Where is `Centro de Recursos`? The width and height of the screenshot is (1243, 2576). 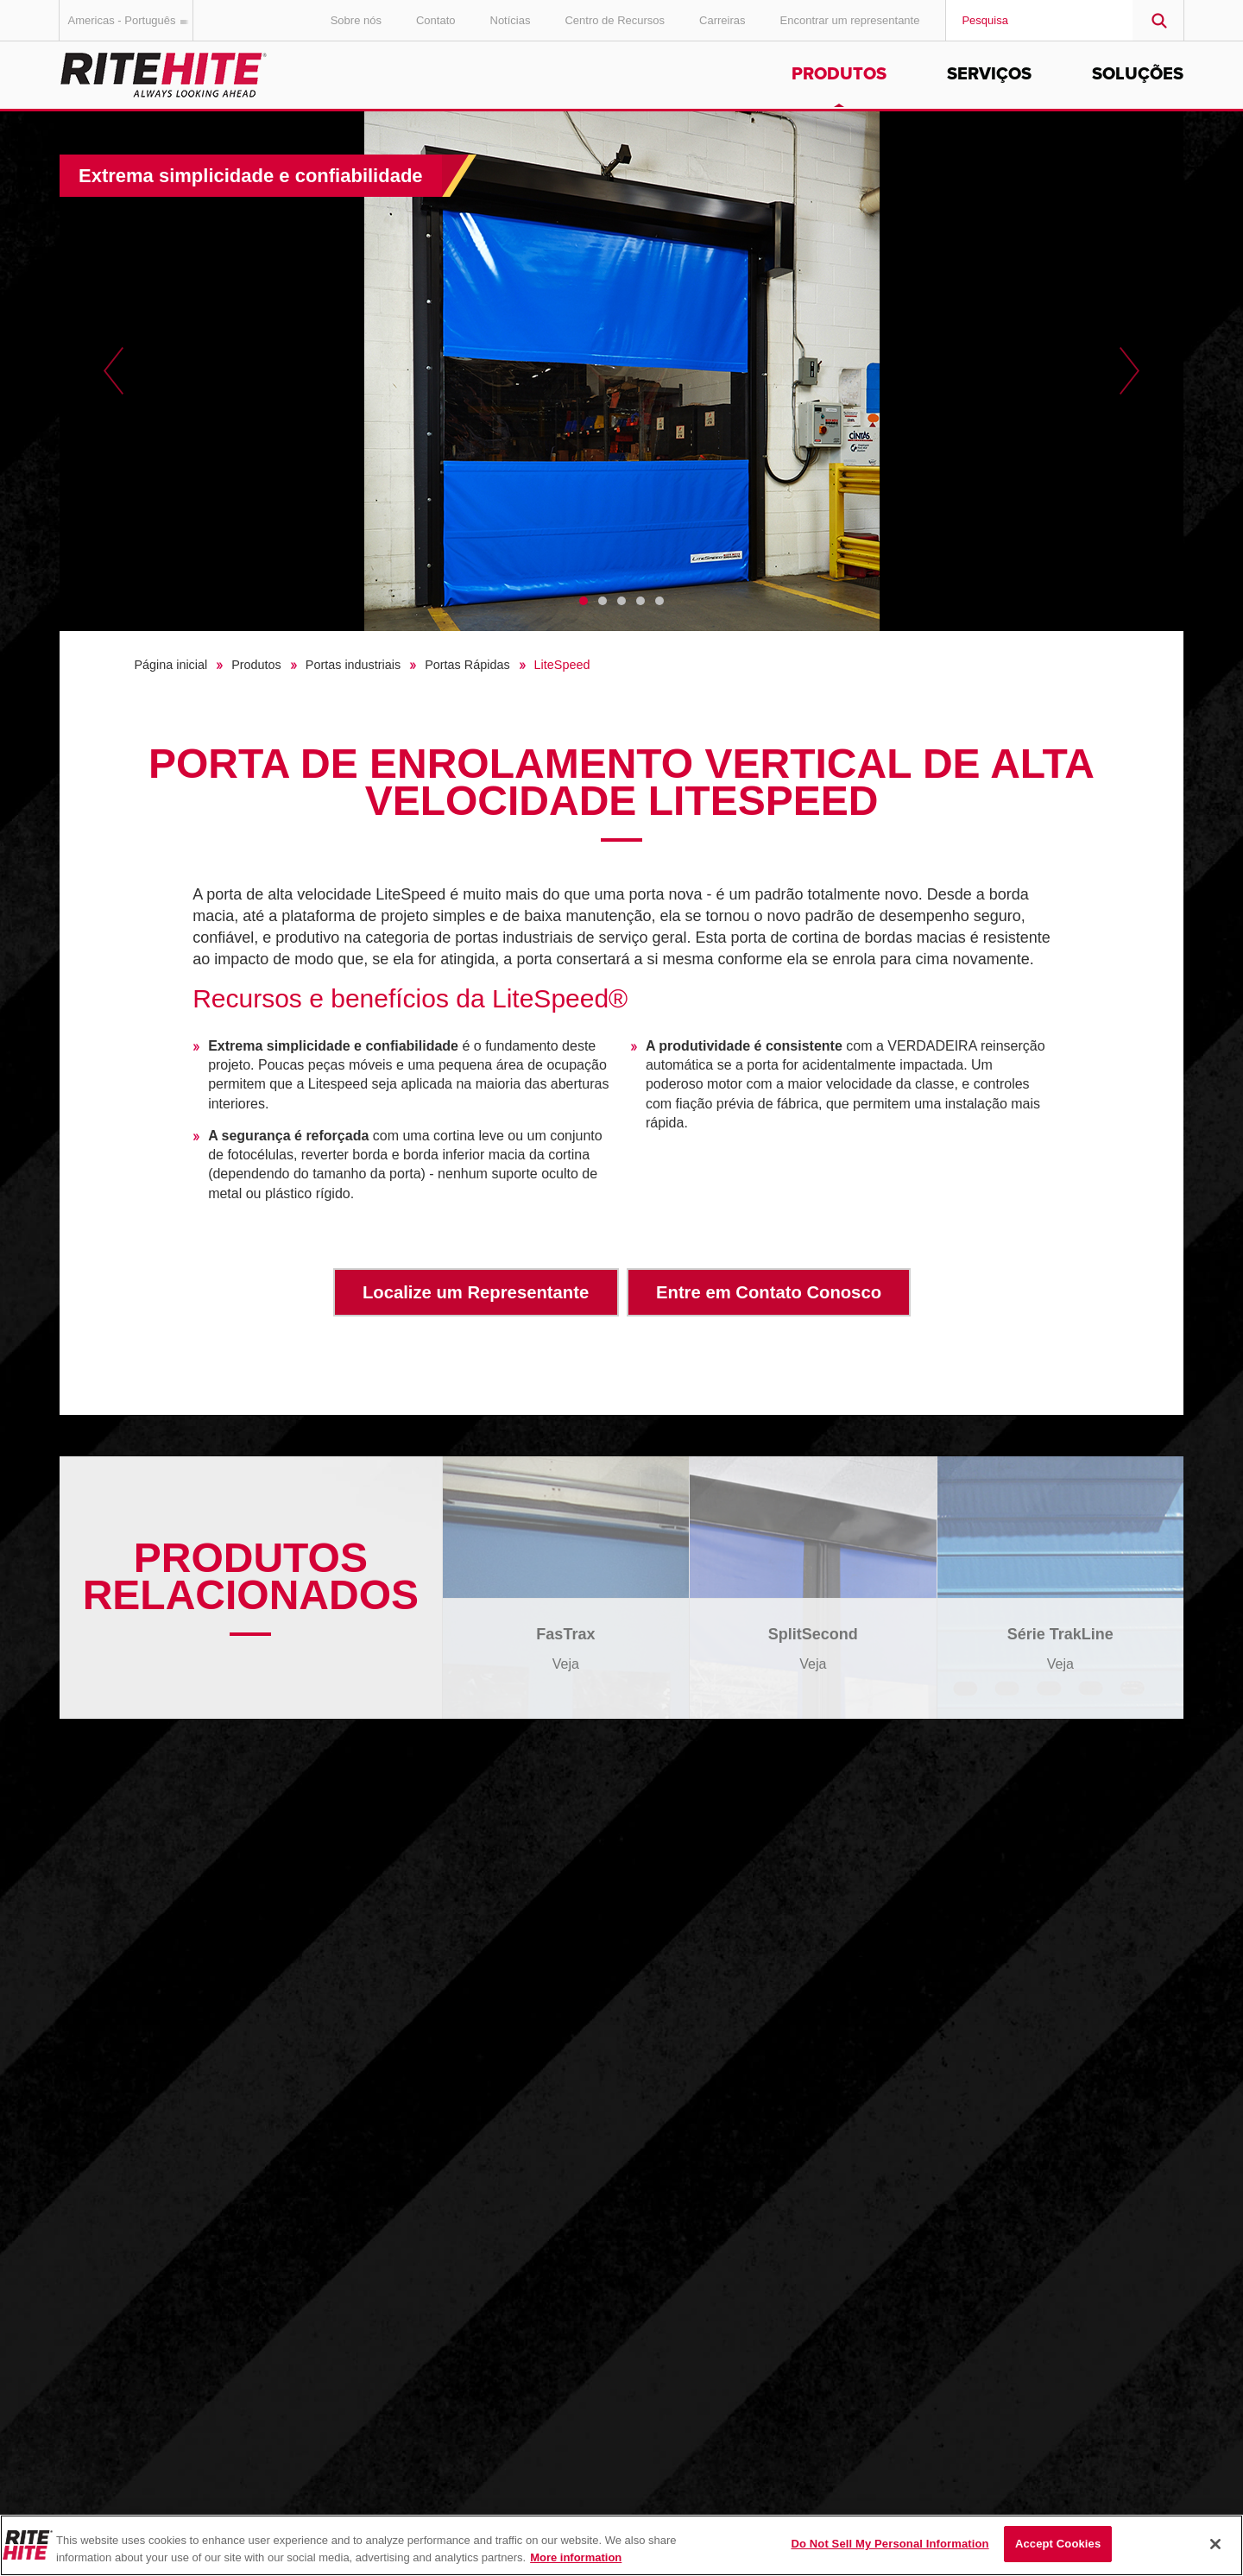 Centro de Recursos is located at coordinates (615, 20).